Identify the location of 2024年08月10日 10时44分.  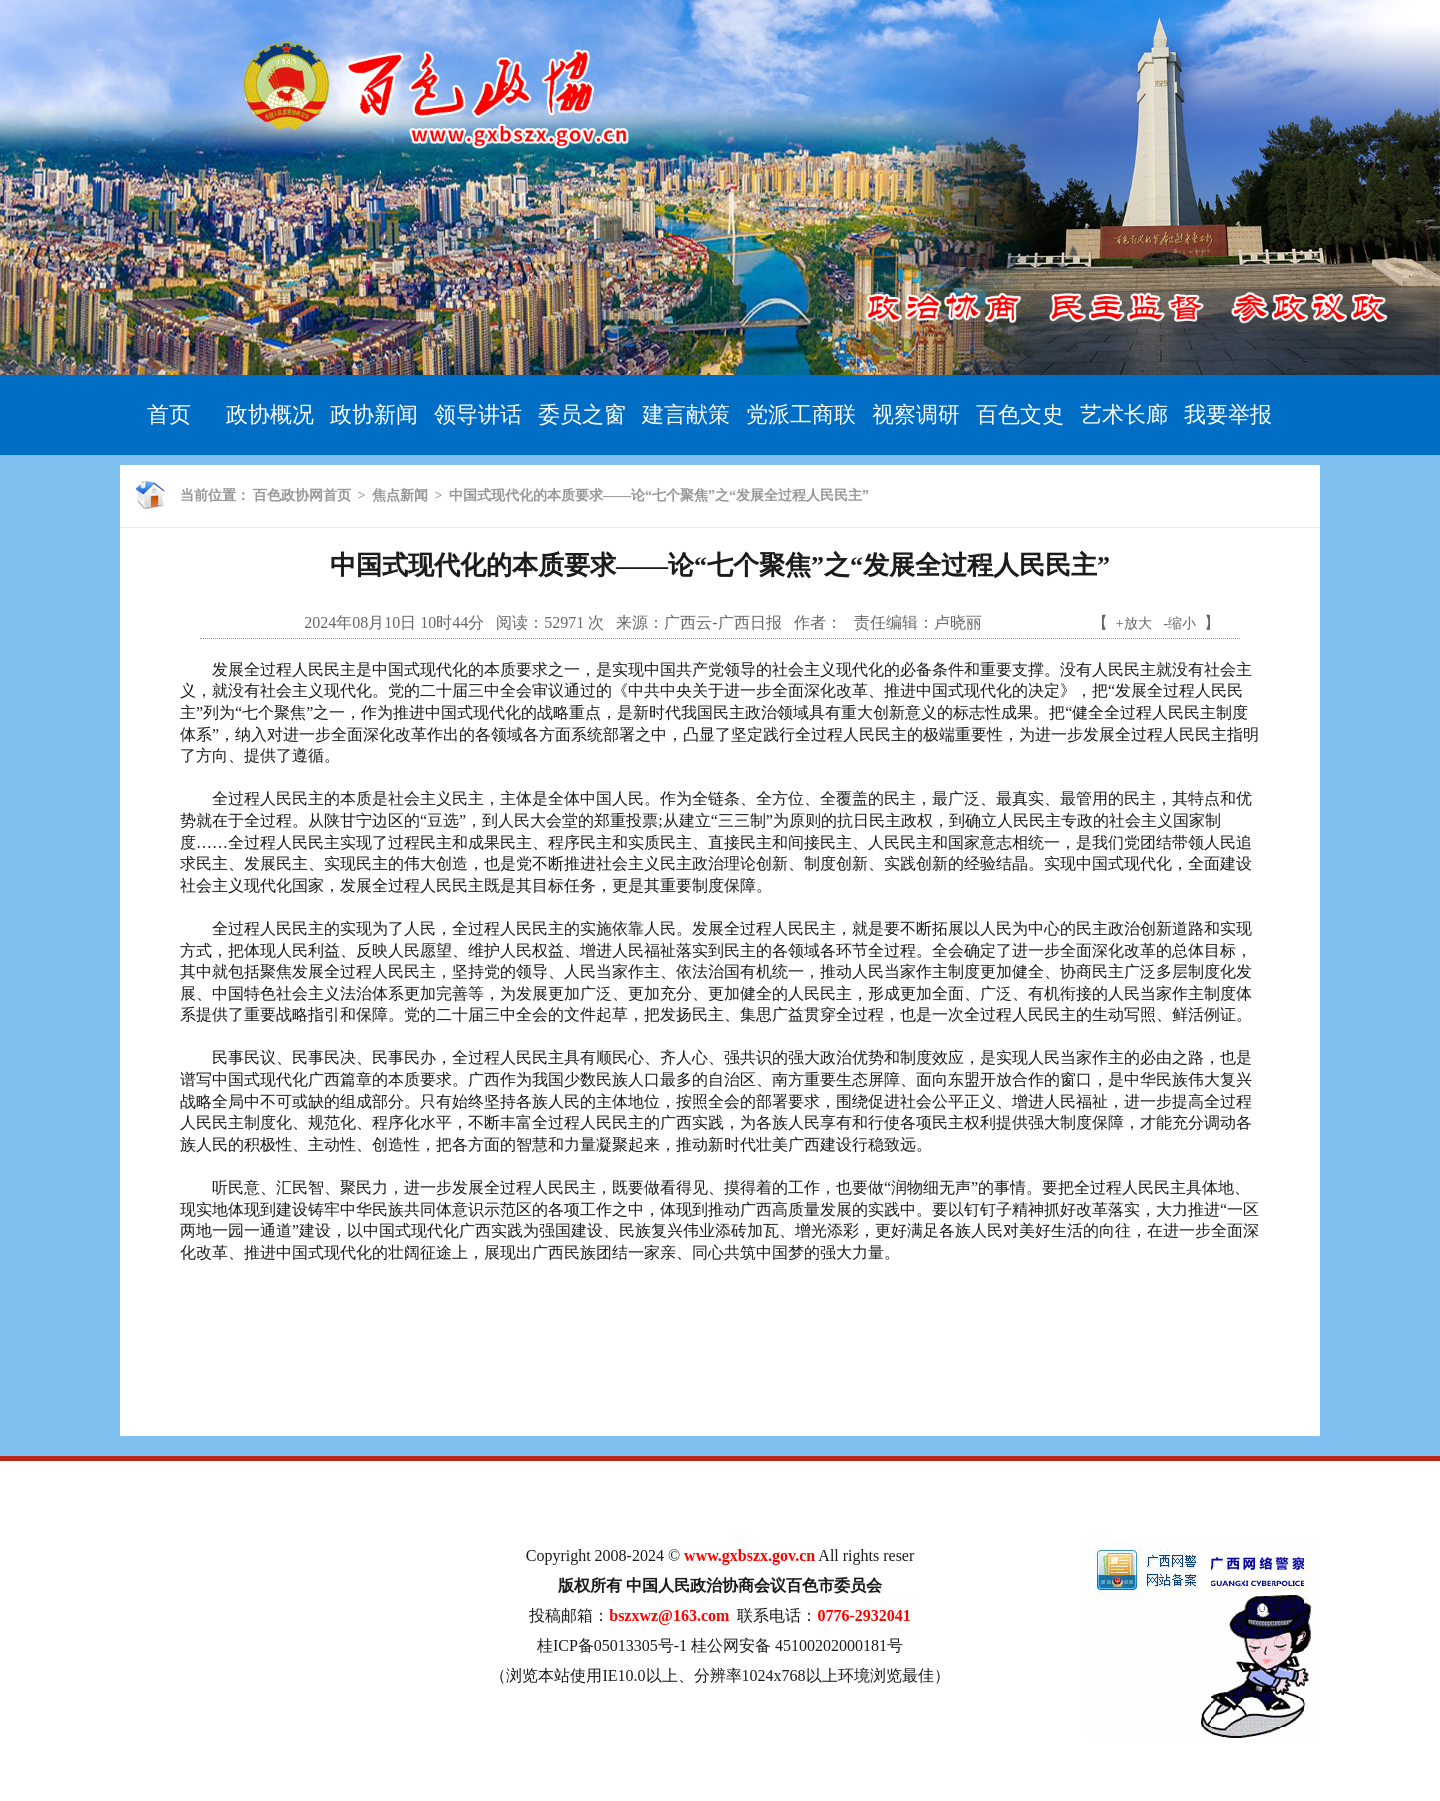
(394, 622).